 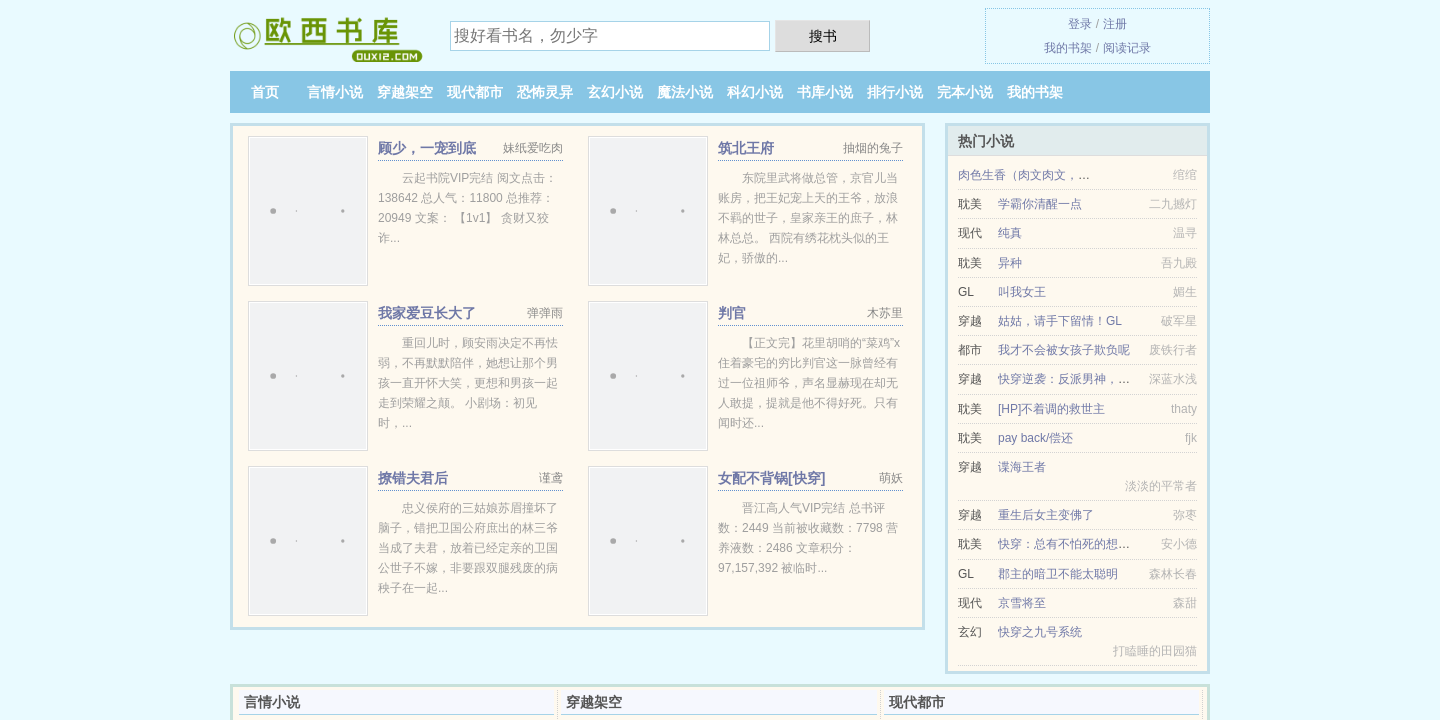 I want to click on 快穿逆袭：反派男神，求放过！, so click(x=1082, y=379).